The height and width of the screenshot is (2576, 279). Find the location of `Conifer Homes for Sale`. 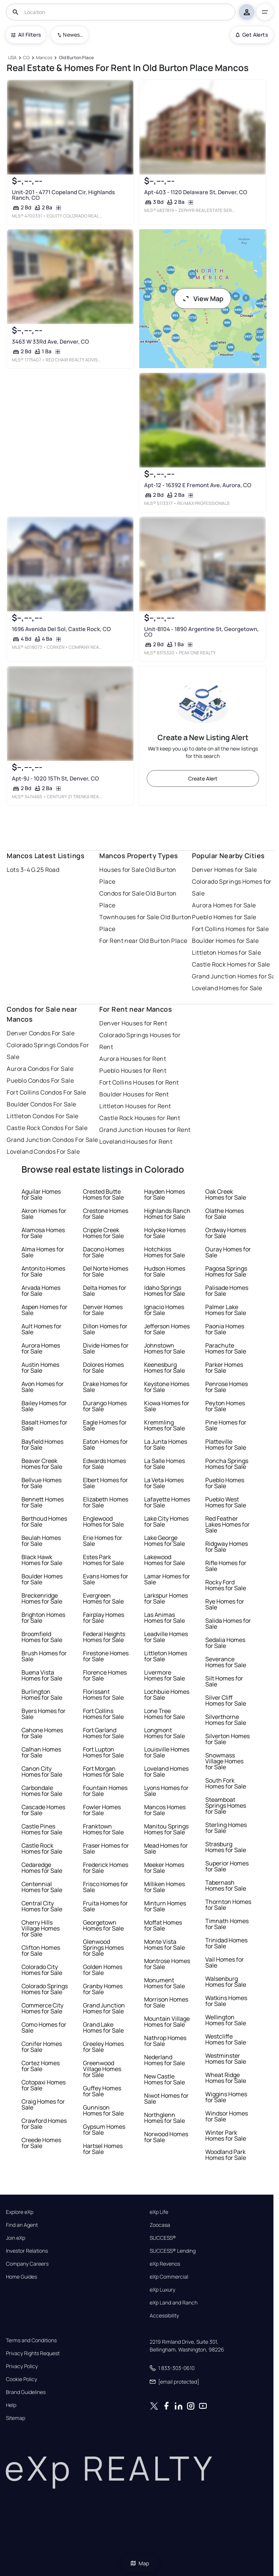

Conifer Homes for Sale is located at coordinates (41, 2047).